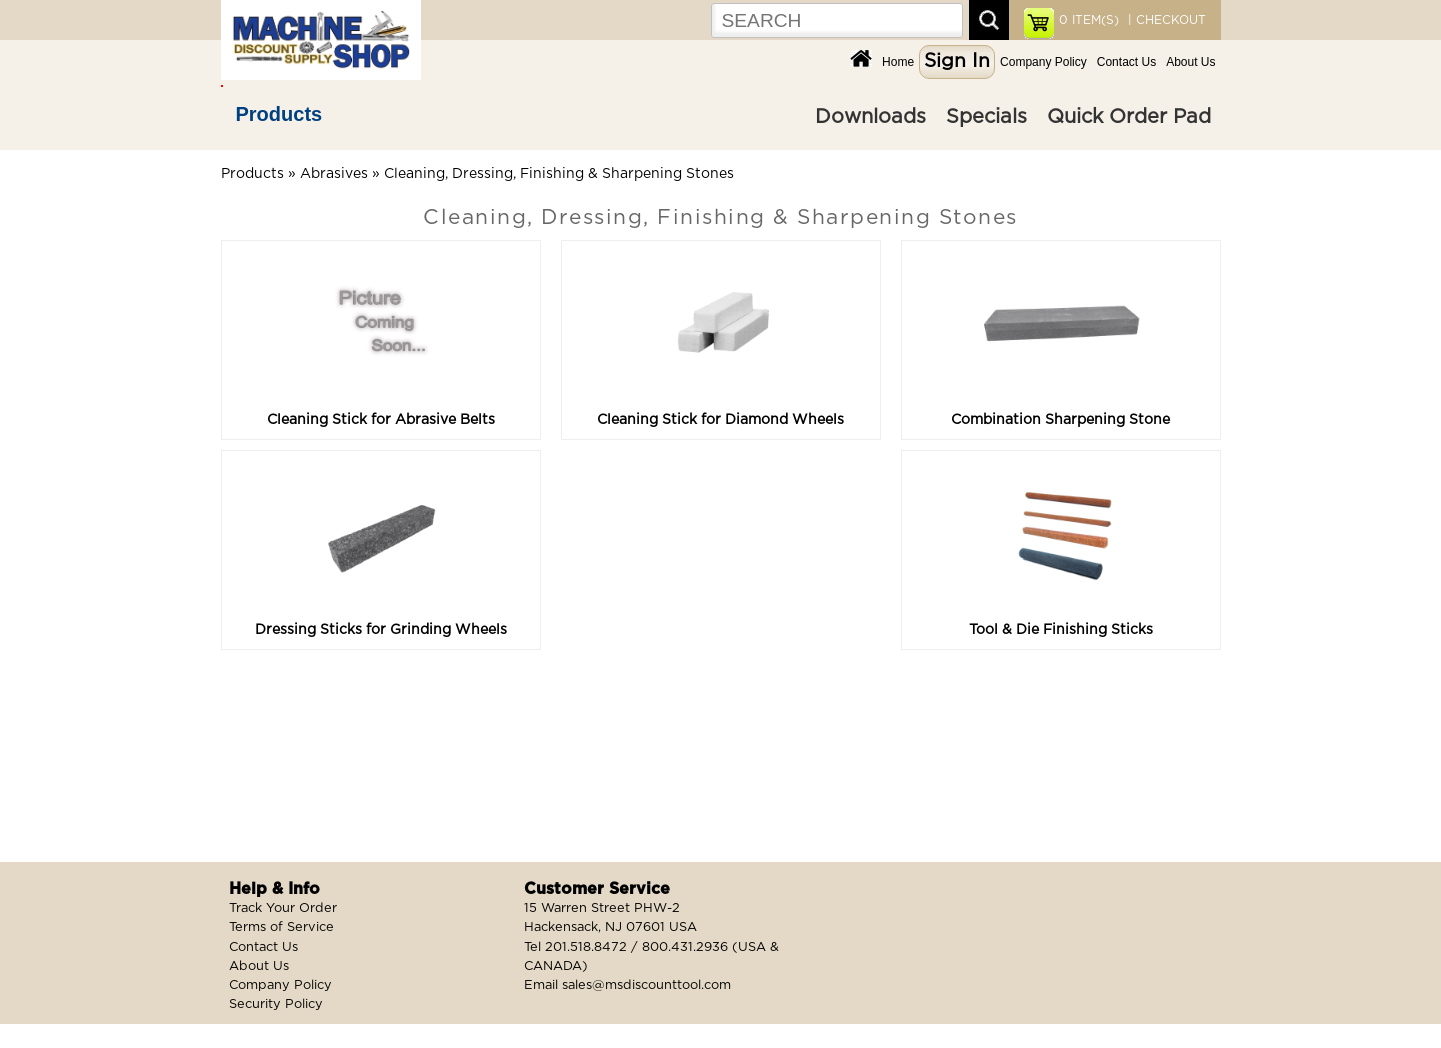  What do you see at coordinates (1043, 62) in the screenshot?
I see `Company Policy` at bounding box center [1043, 62].